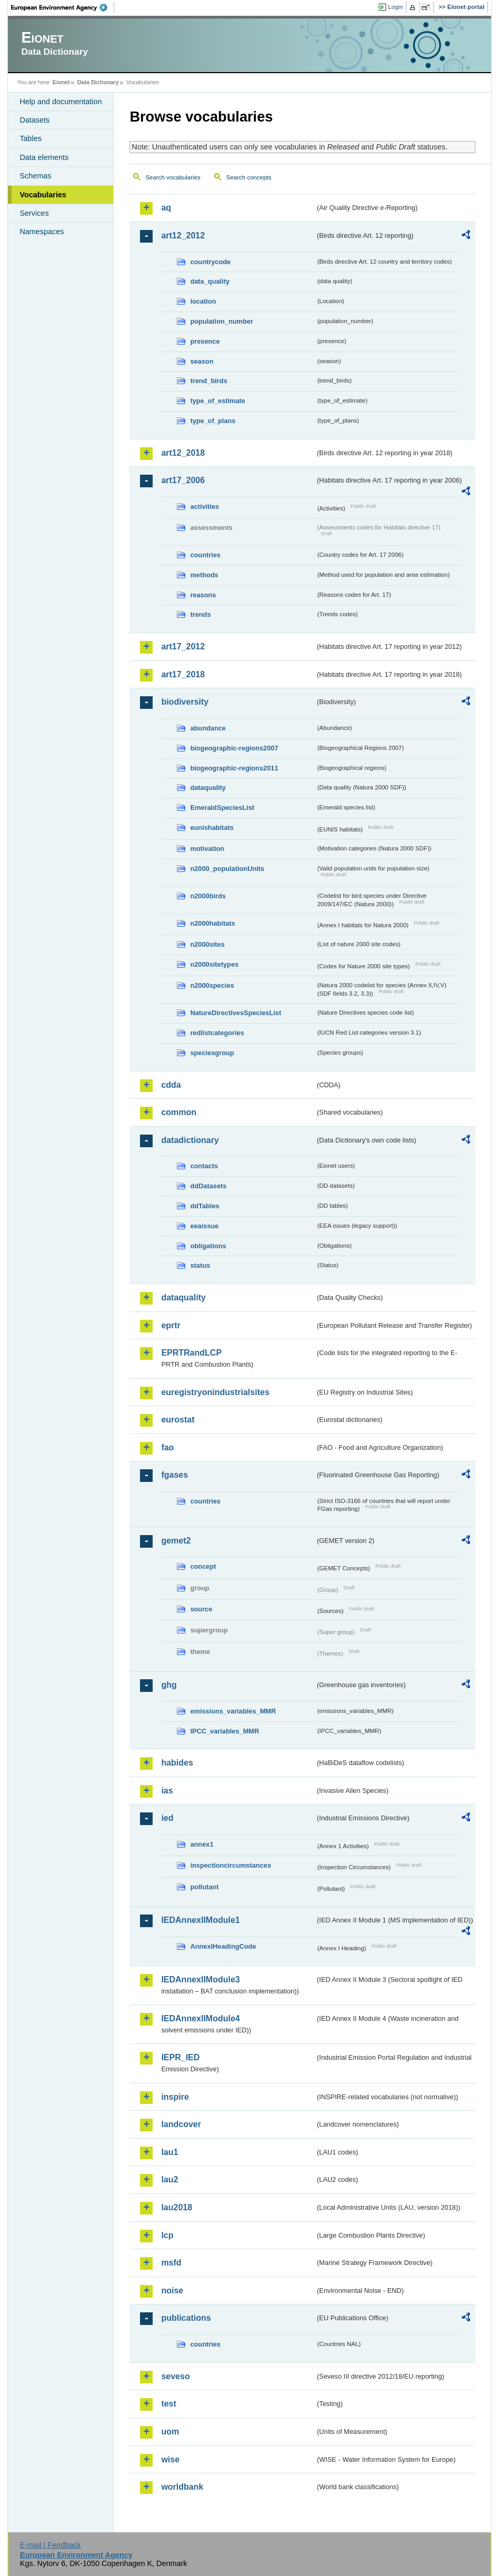 The height and width of the screenshot is (2576, 499). Describe the element at coordinates (41, 231) in the screenshot. I see `Namespaces` at that location.